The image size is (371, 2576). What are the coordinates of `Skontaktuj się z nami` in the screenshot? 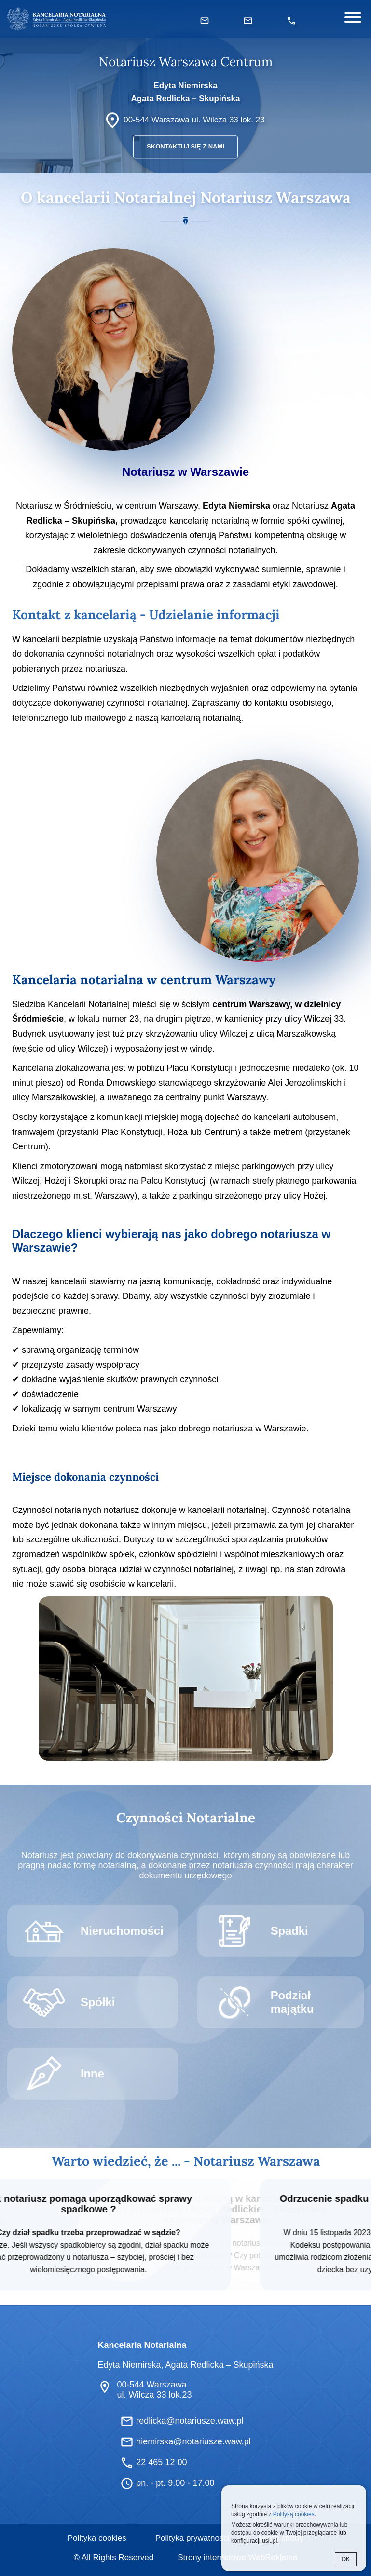 It's located at (185, 146).